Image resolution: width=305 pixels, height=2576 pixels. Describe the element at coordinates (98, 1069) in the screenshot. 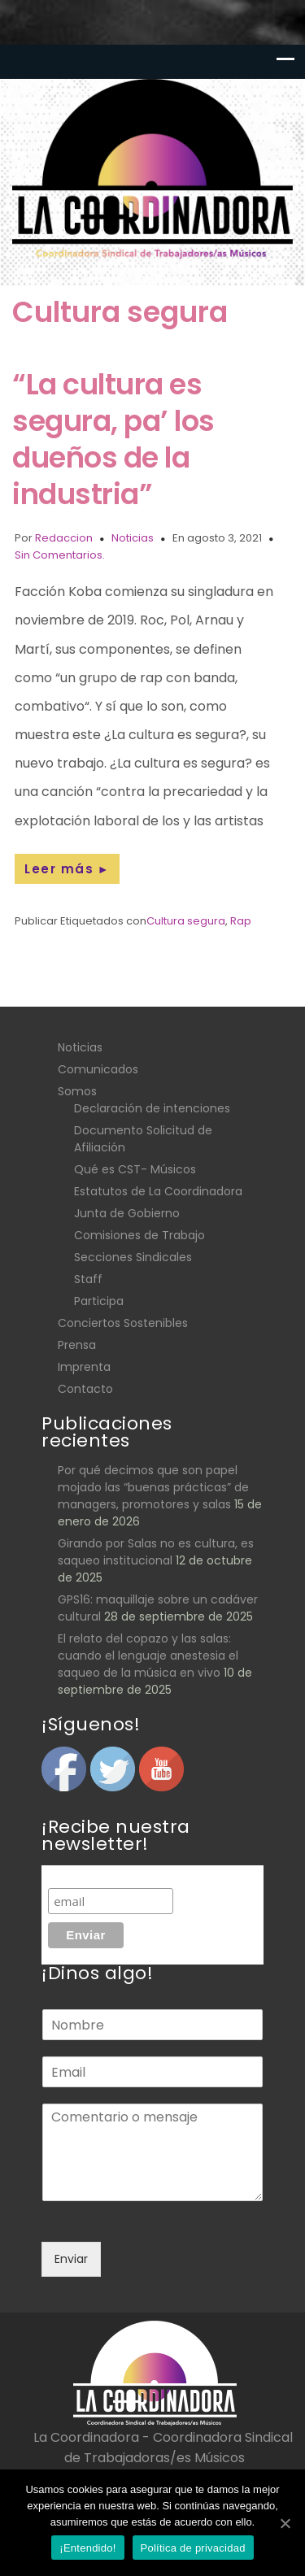

I see `Comunicados` at that location.